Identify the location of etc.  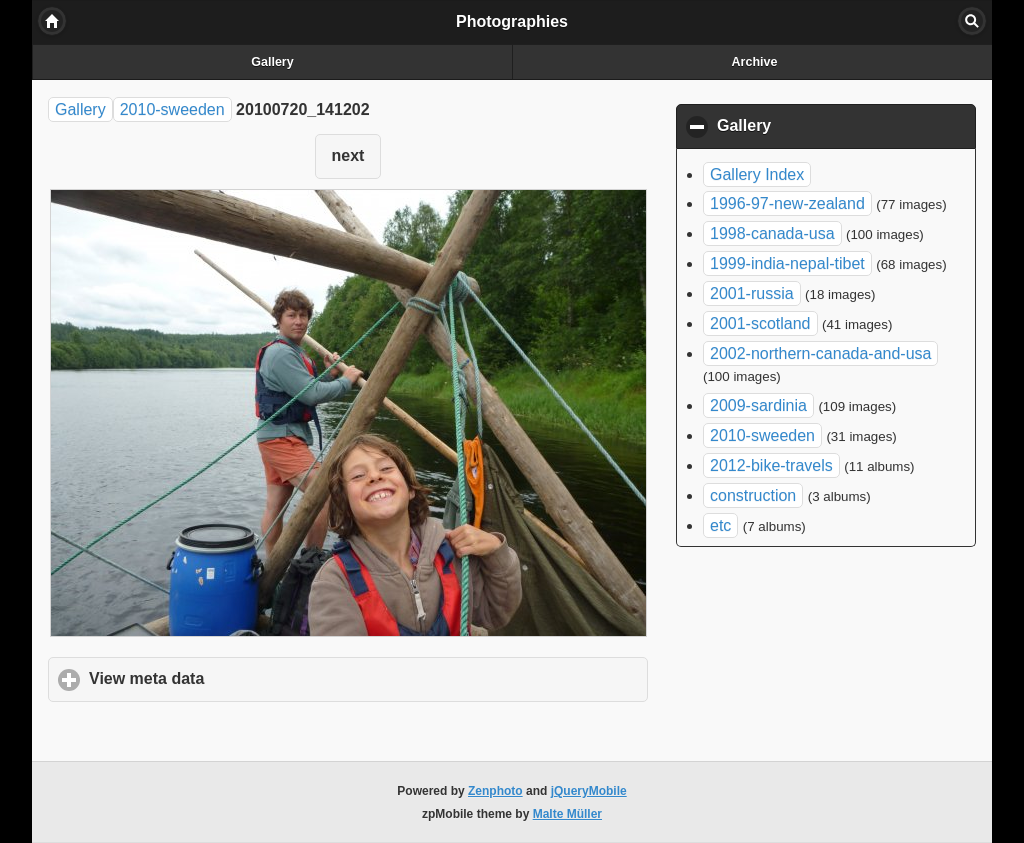
(720, 525).